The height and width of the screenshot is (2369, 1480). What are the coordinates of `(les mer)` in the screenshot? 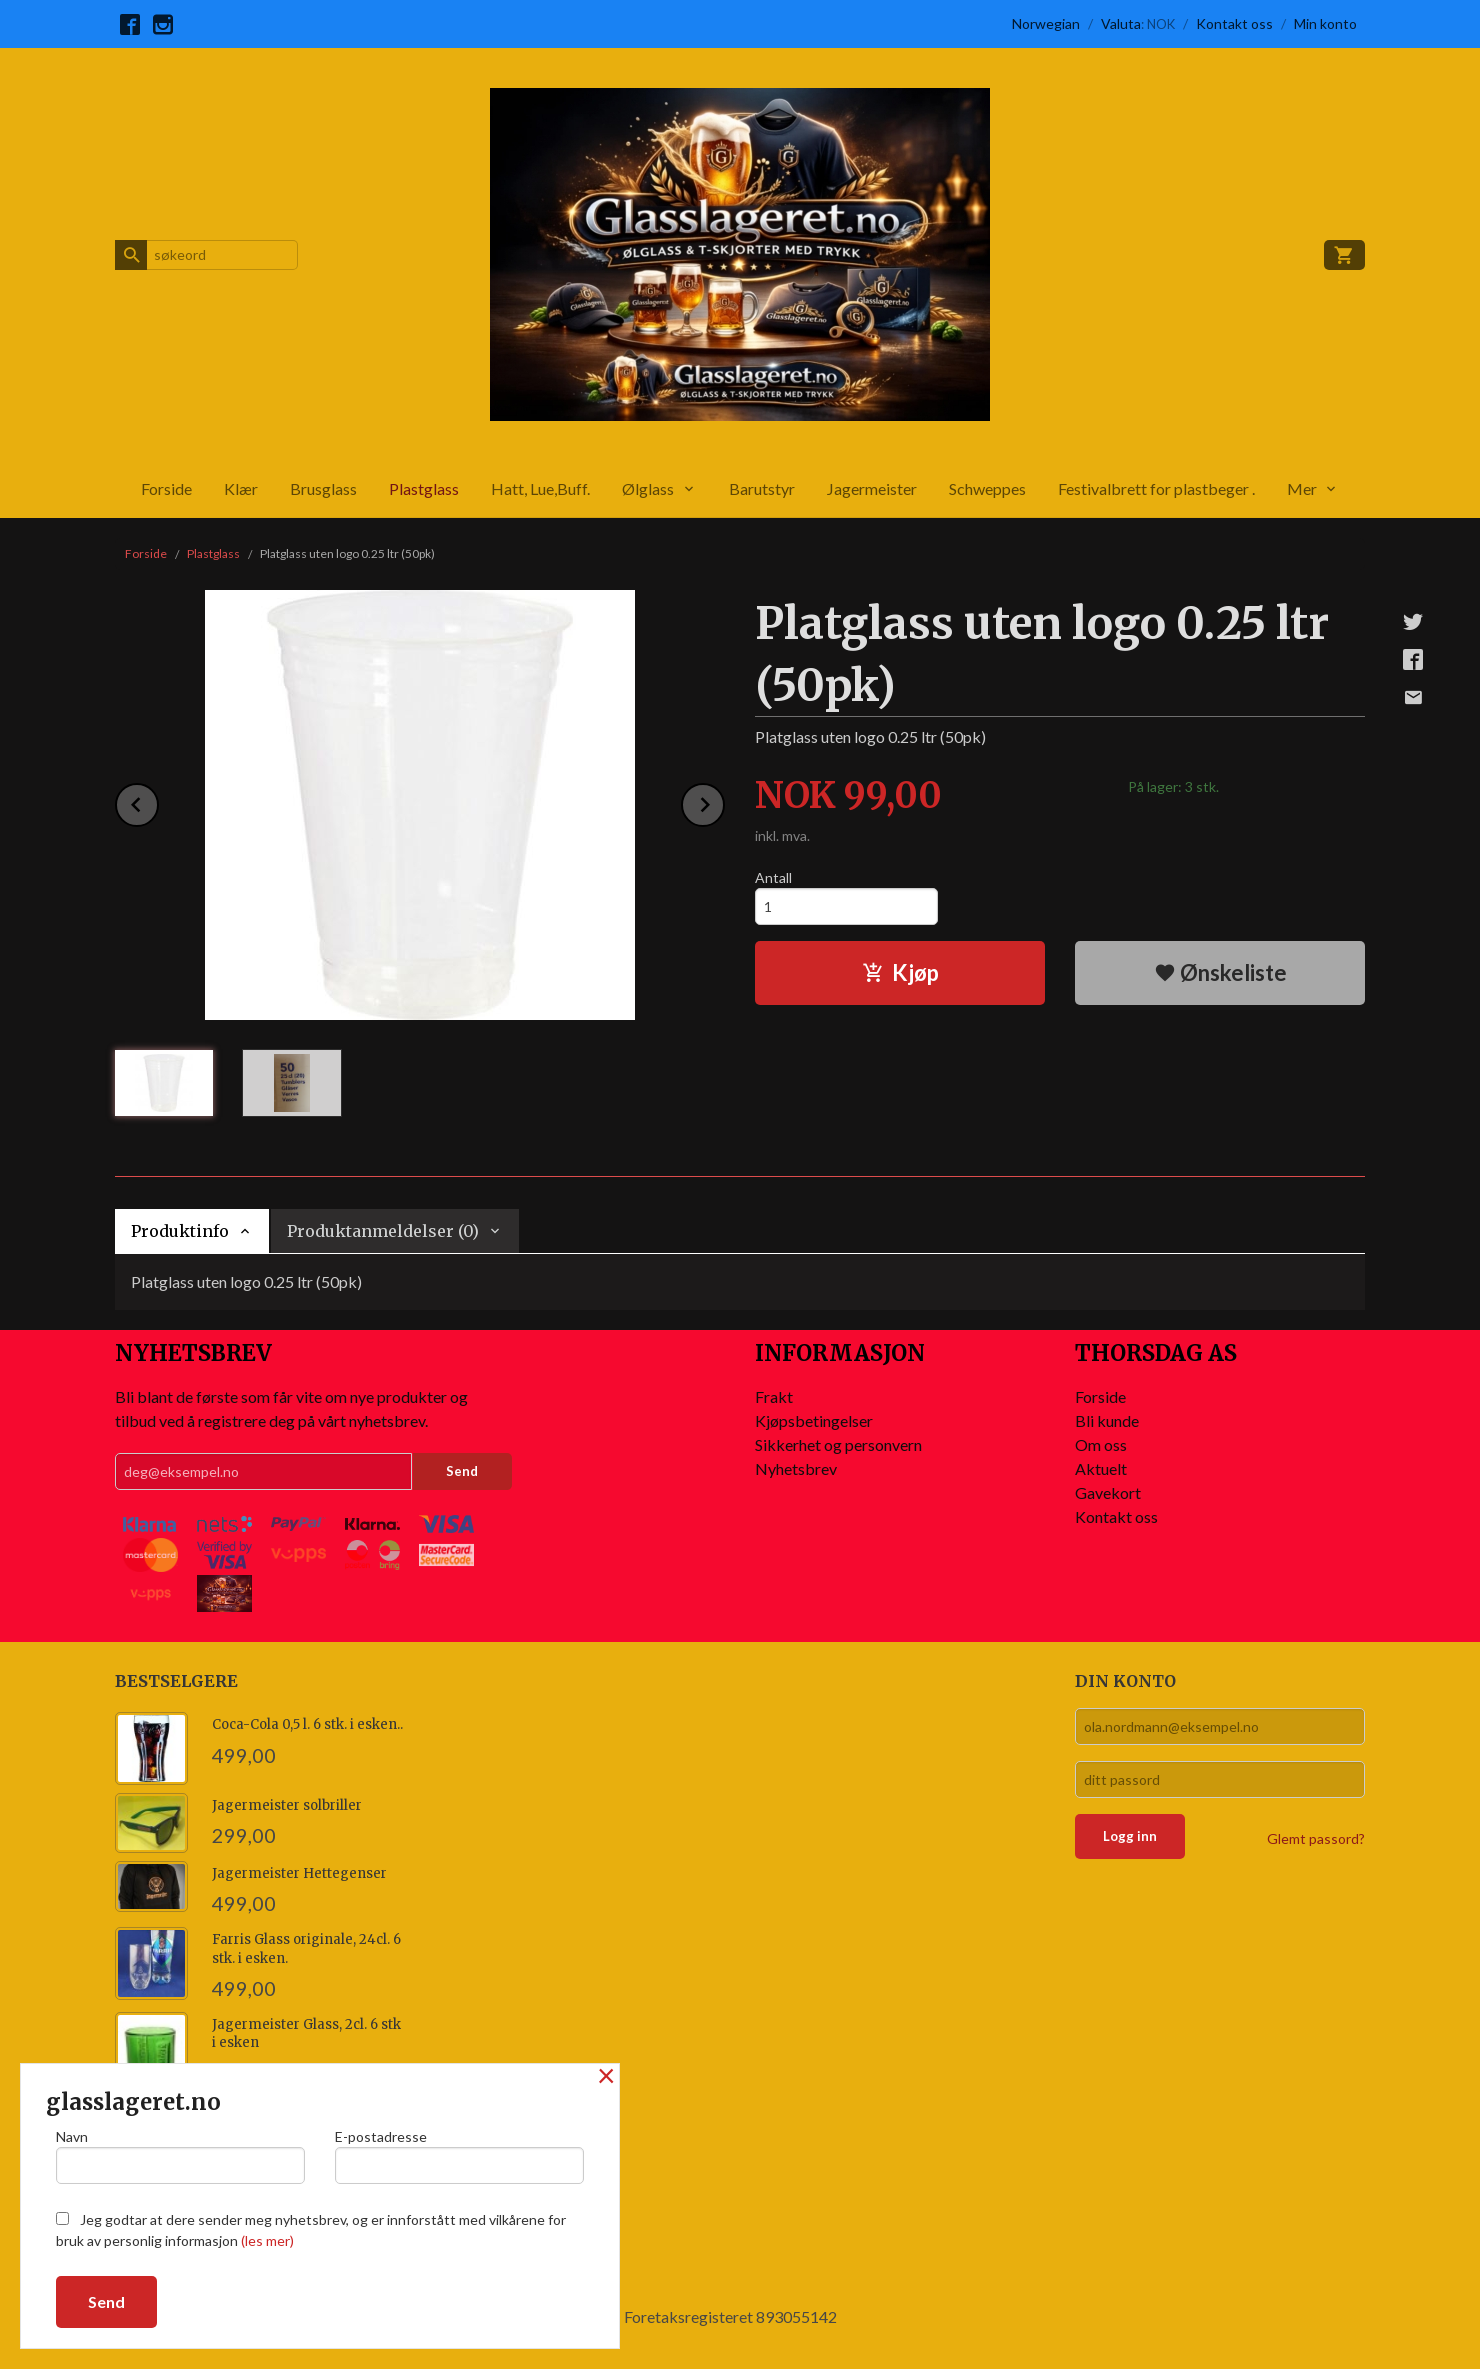 It's located at (267, 2240).